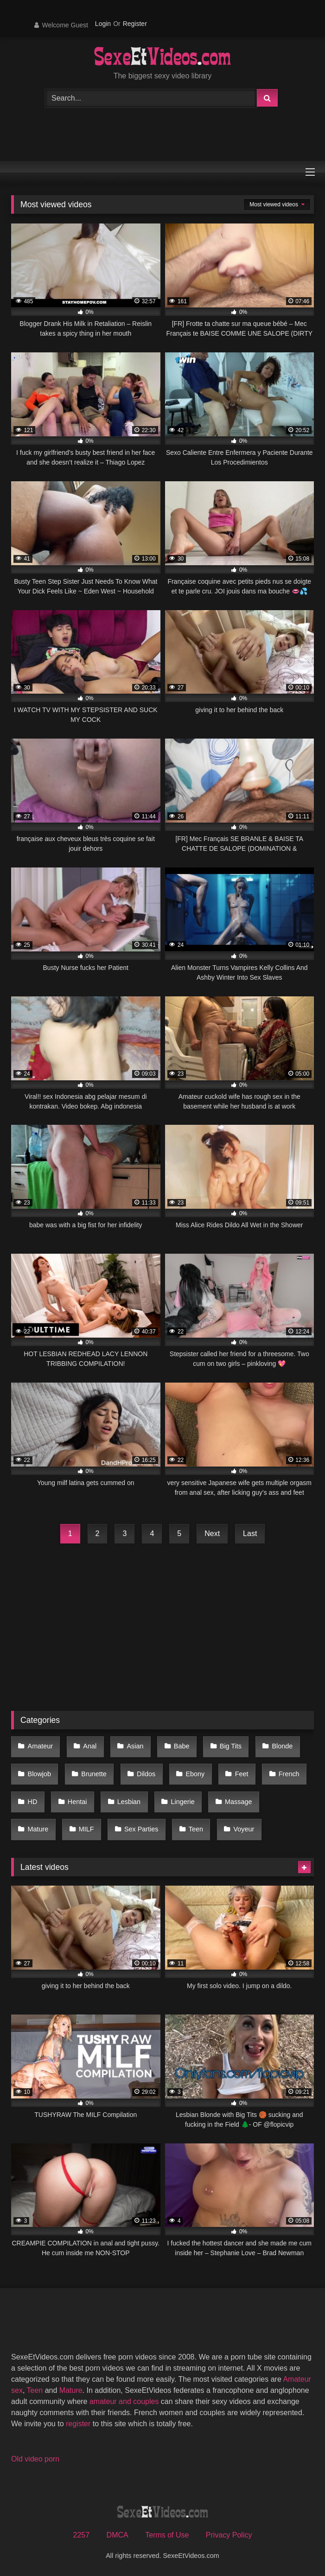 This screenshot has width=325, height=2576. What do you see at coordinates (238, 1801) in the screenshot?
I see `Massage` at bounding box center [238, 1801].